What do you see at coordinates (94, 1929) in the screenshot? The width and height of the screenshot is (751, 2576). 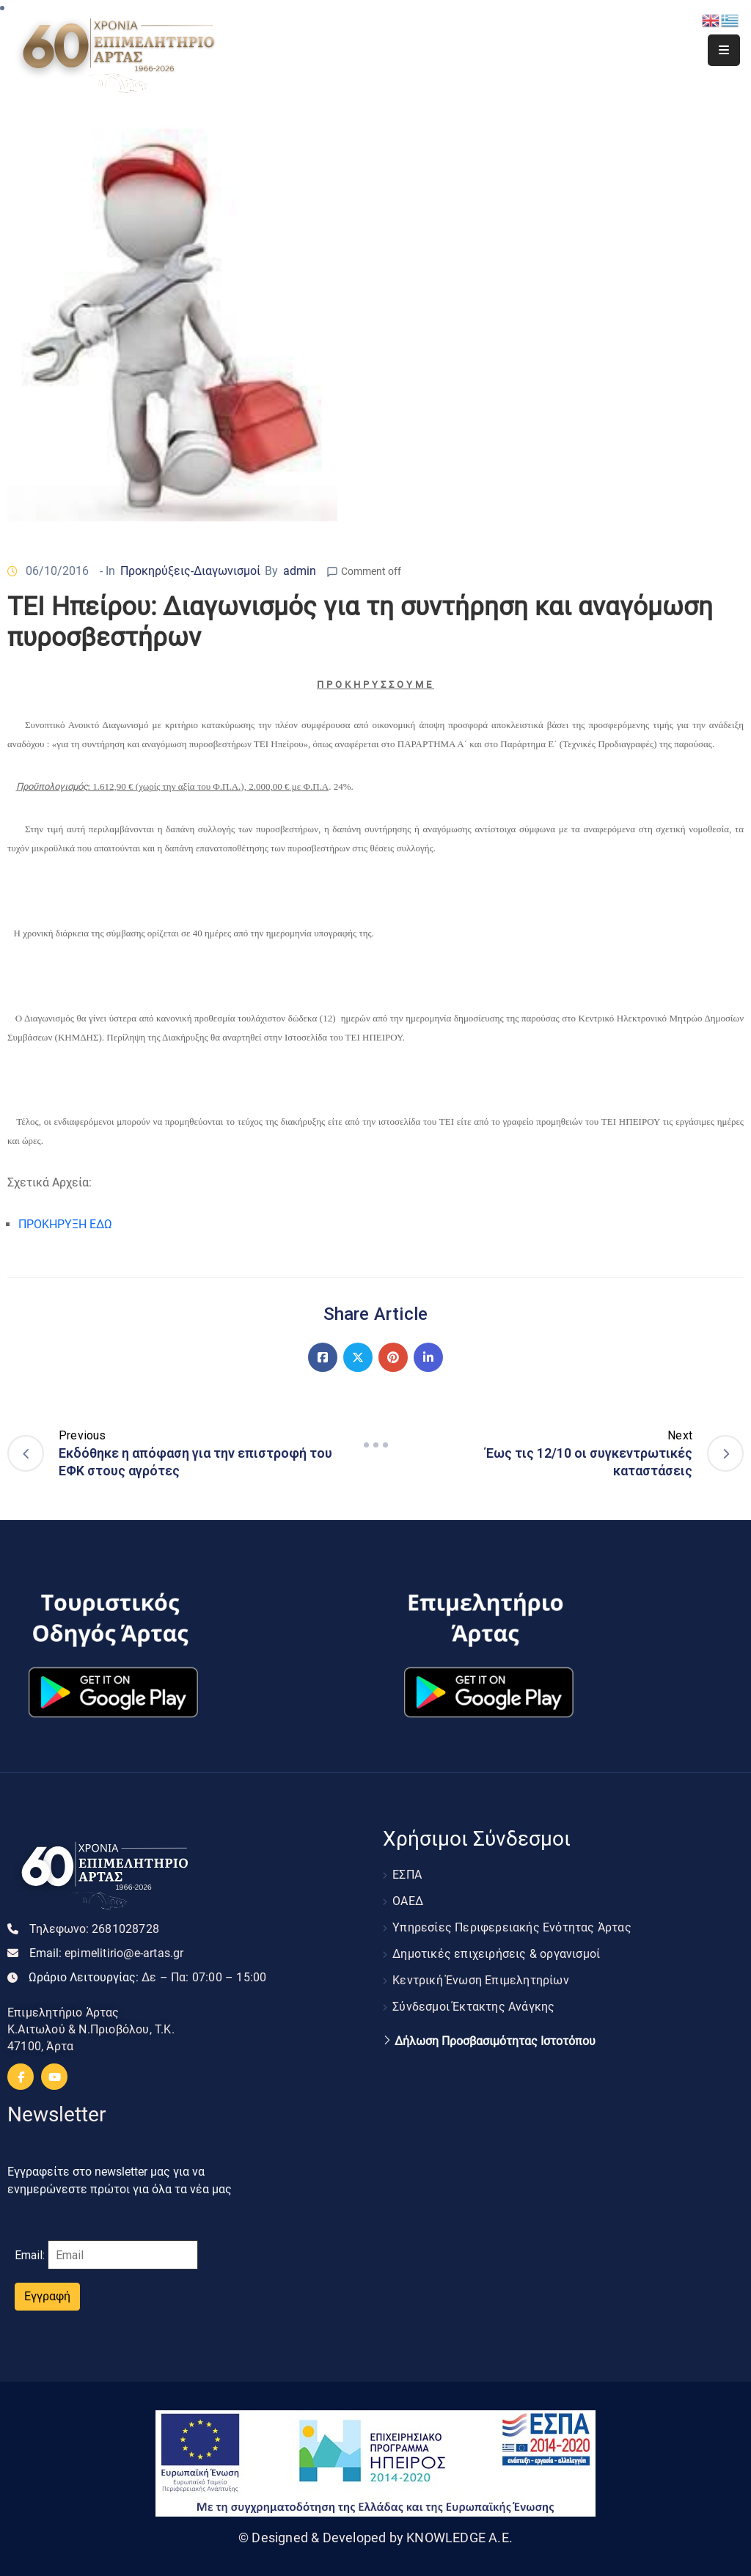 I see `Τηλεφωνο:` at bounding box center [94, 1929].